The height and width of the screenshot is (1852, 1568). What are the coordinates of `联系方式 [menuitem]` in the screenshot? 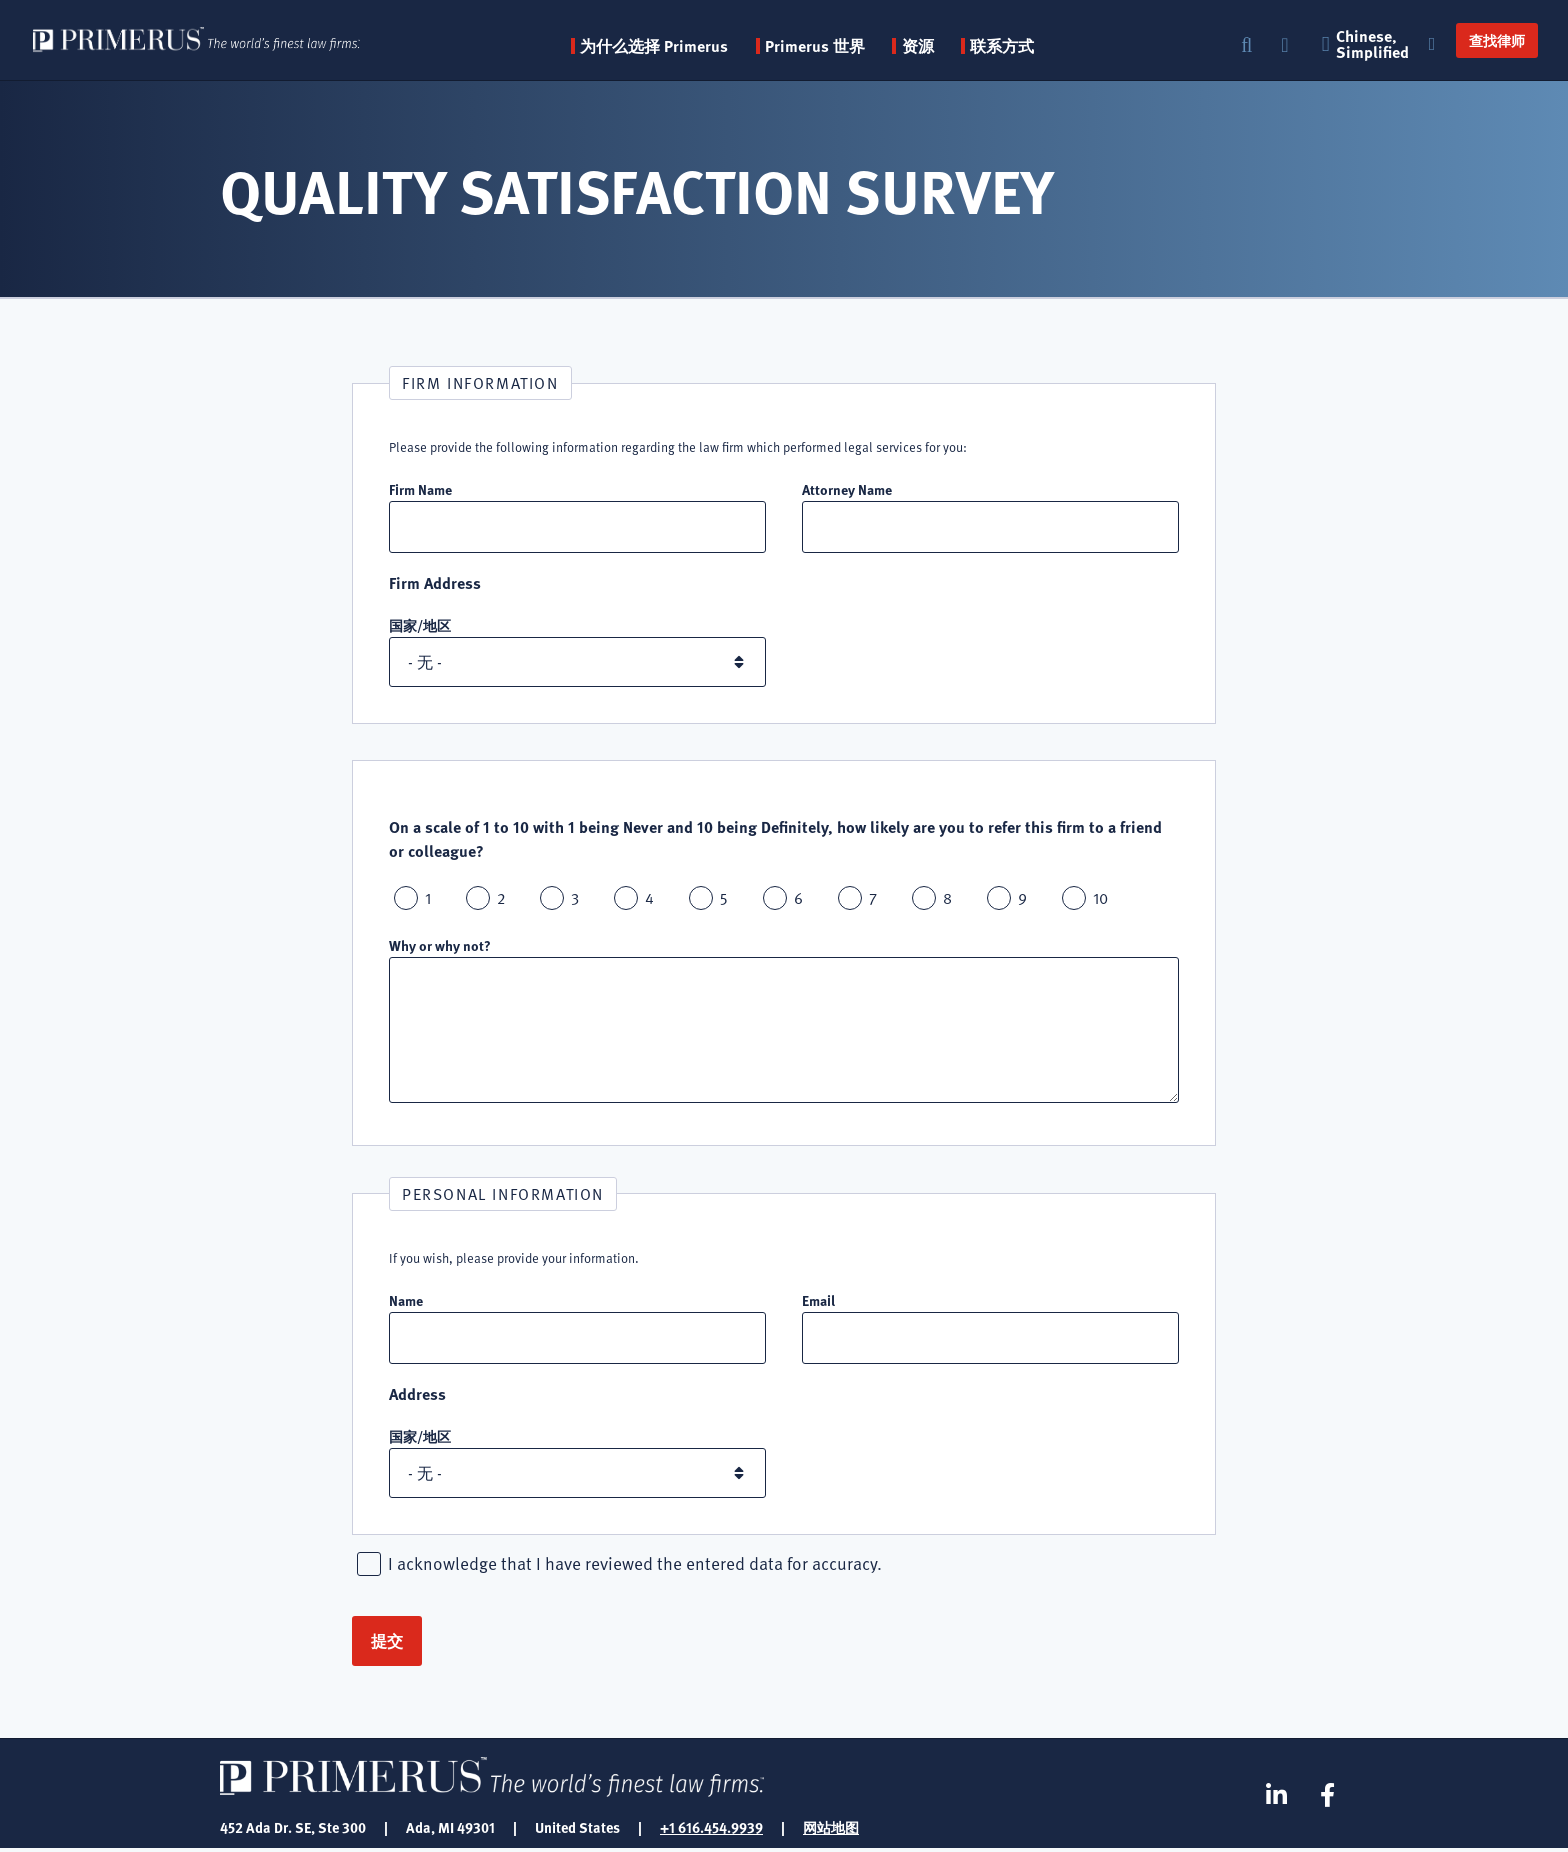 It's located at (1018, 46).